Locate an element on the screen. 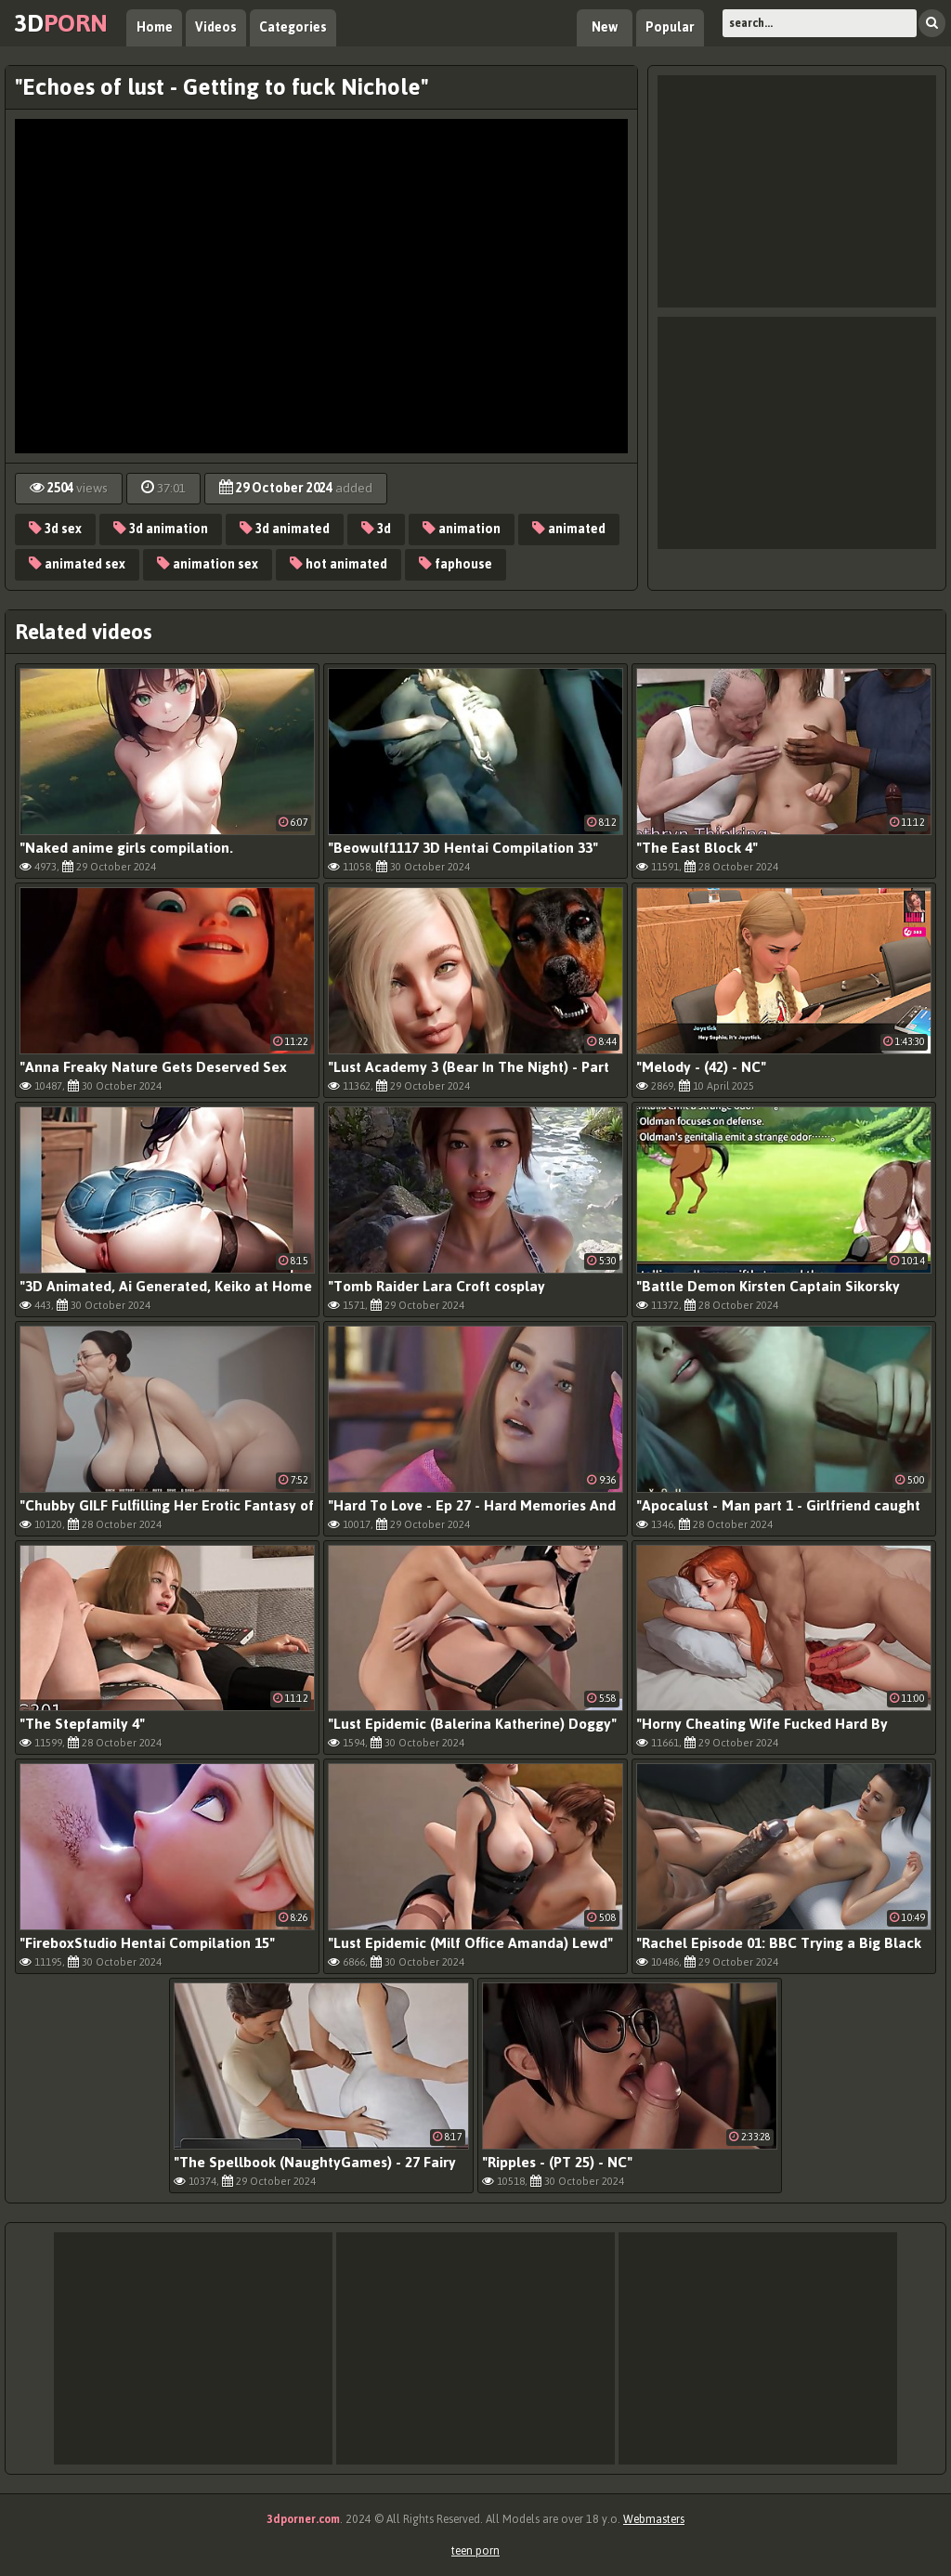 The height and width of the screenshot is (2576, 951). Webmasters is located at coordinates (653, 2519).